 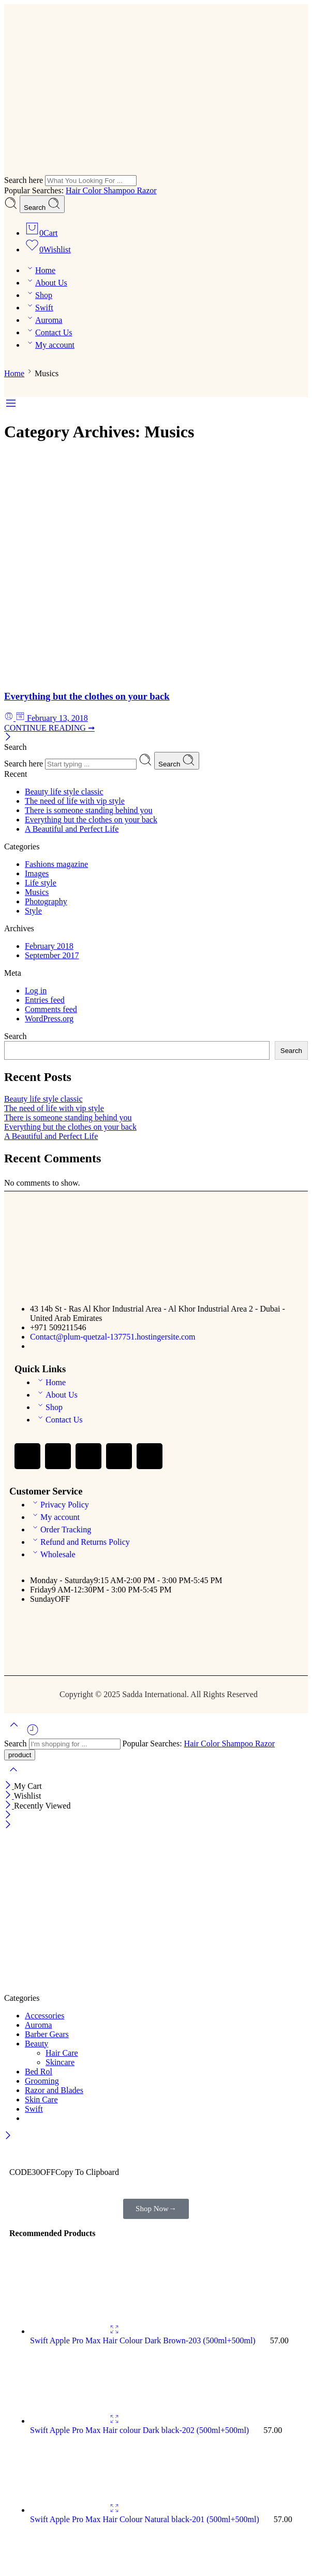 What do you see at coordinates (38, 2071) in the screenshot?
I see `Bed Rol` at bounding box center [38, 2071].